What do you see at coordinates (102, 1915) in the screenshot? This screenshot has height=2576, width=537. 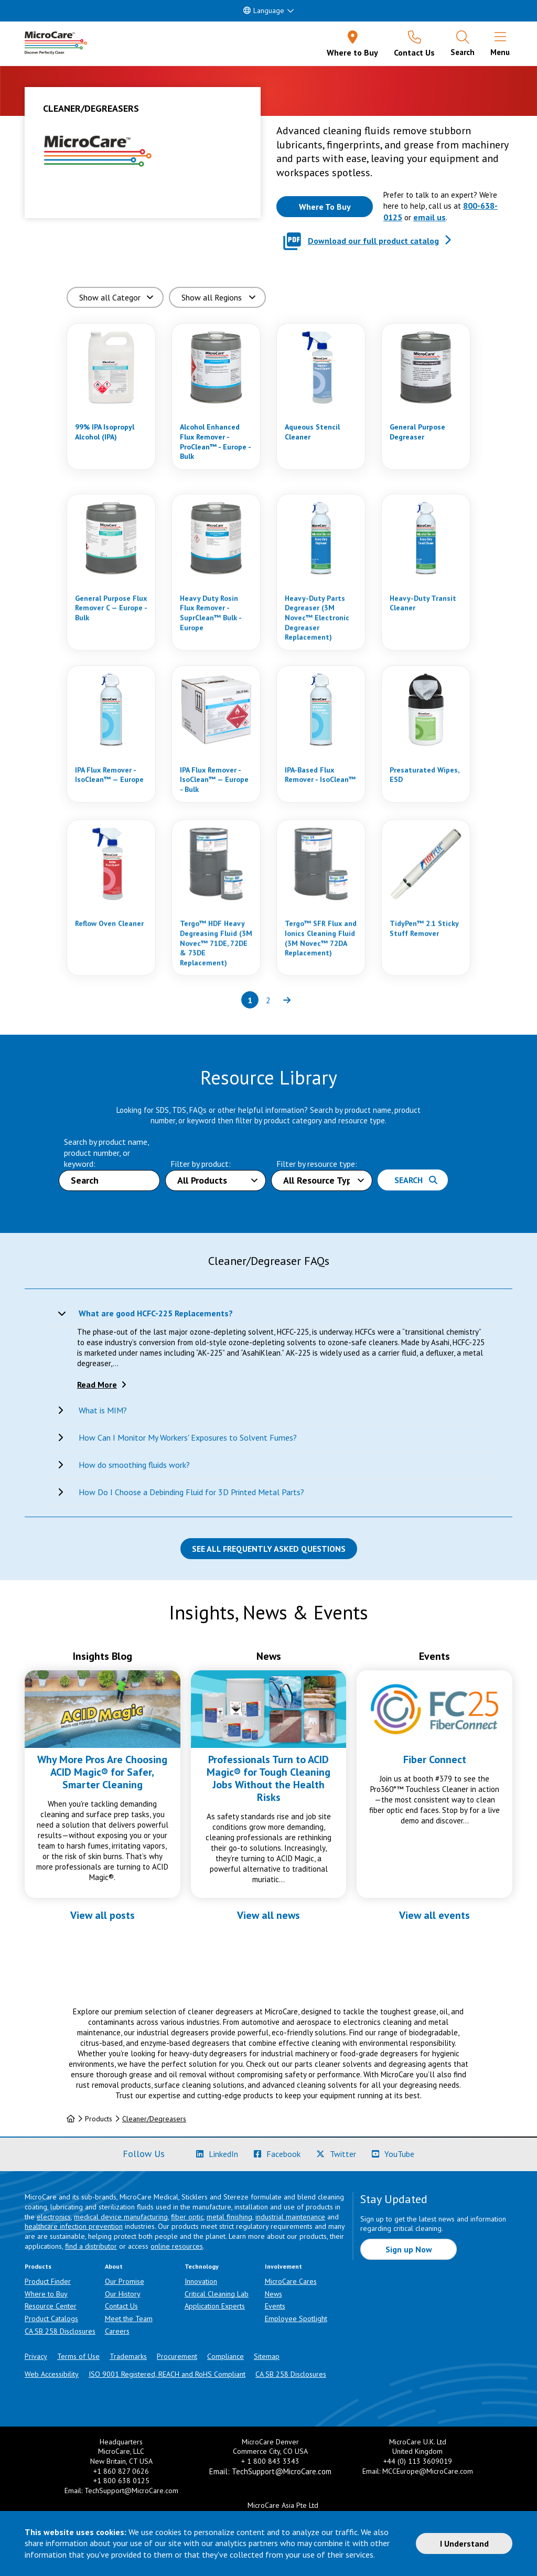 I see `View all posts` at bounding box center [102, 1915].